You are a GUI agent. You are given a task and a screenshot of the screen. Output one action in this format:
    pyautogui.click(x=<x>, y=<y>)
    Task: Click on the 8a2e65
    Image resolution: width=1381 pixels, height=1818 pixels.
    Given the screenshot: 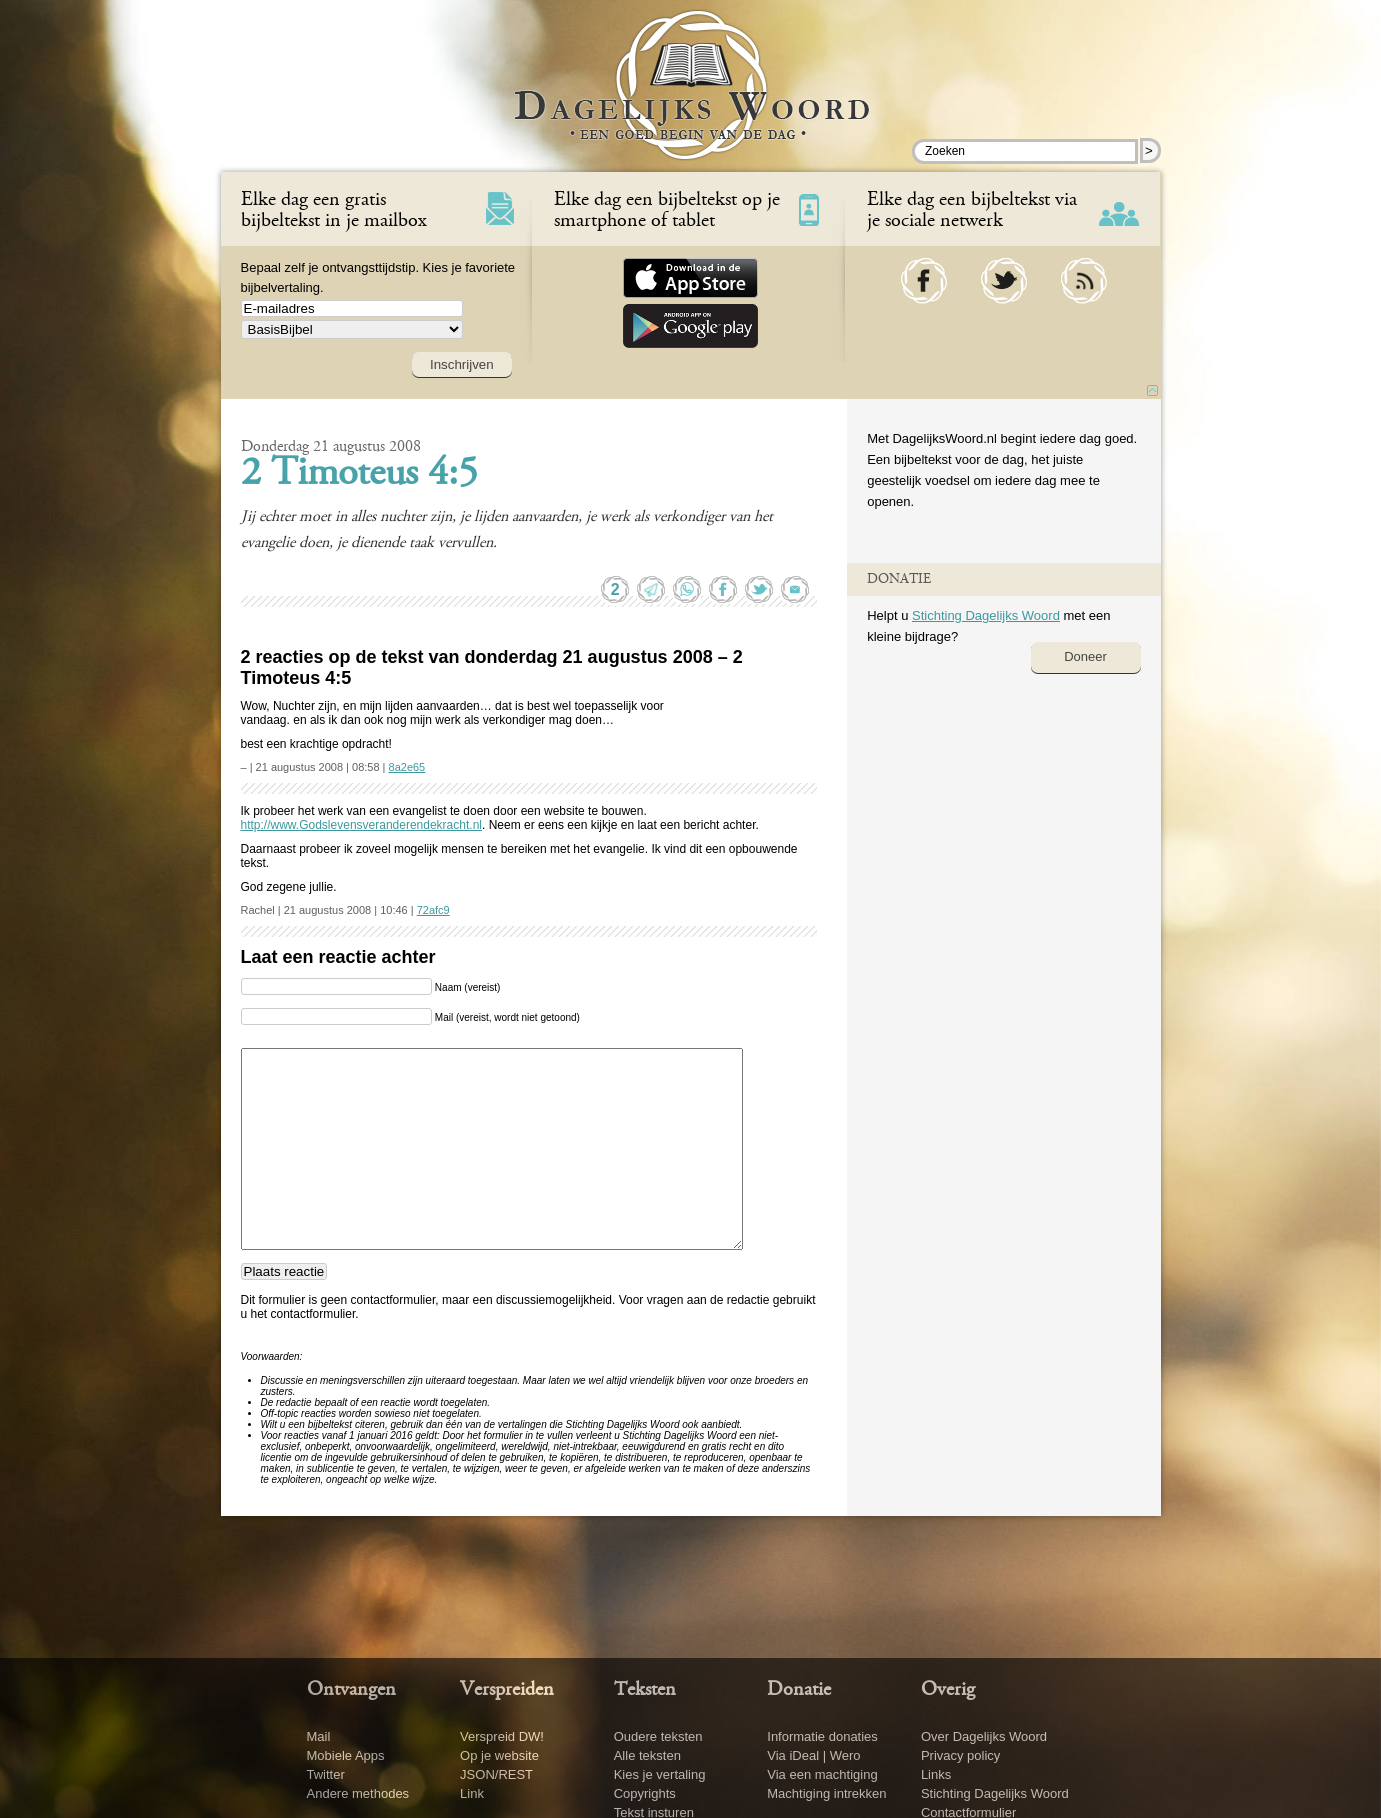 What is the action you would take?
    pyautogui.click(x=407, y=767)
    